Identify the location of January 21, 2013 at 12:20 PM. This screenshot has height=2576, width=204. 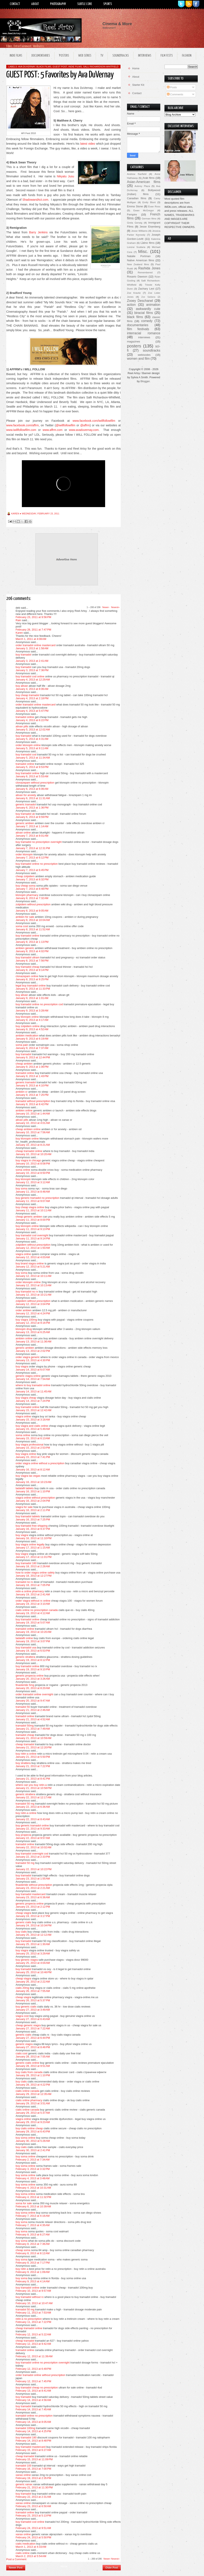
(33, 1747).